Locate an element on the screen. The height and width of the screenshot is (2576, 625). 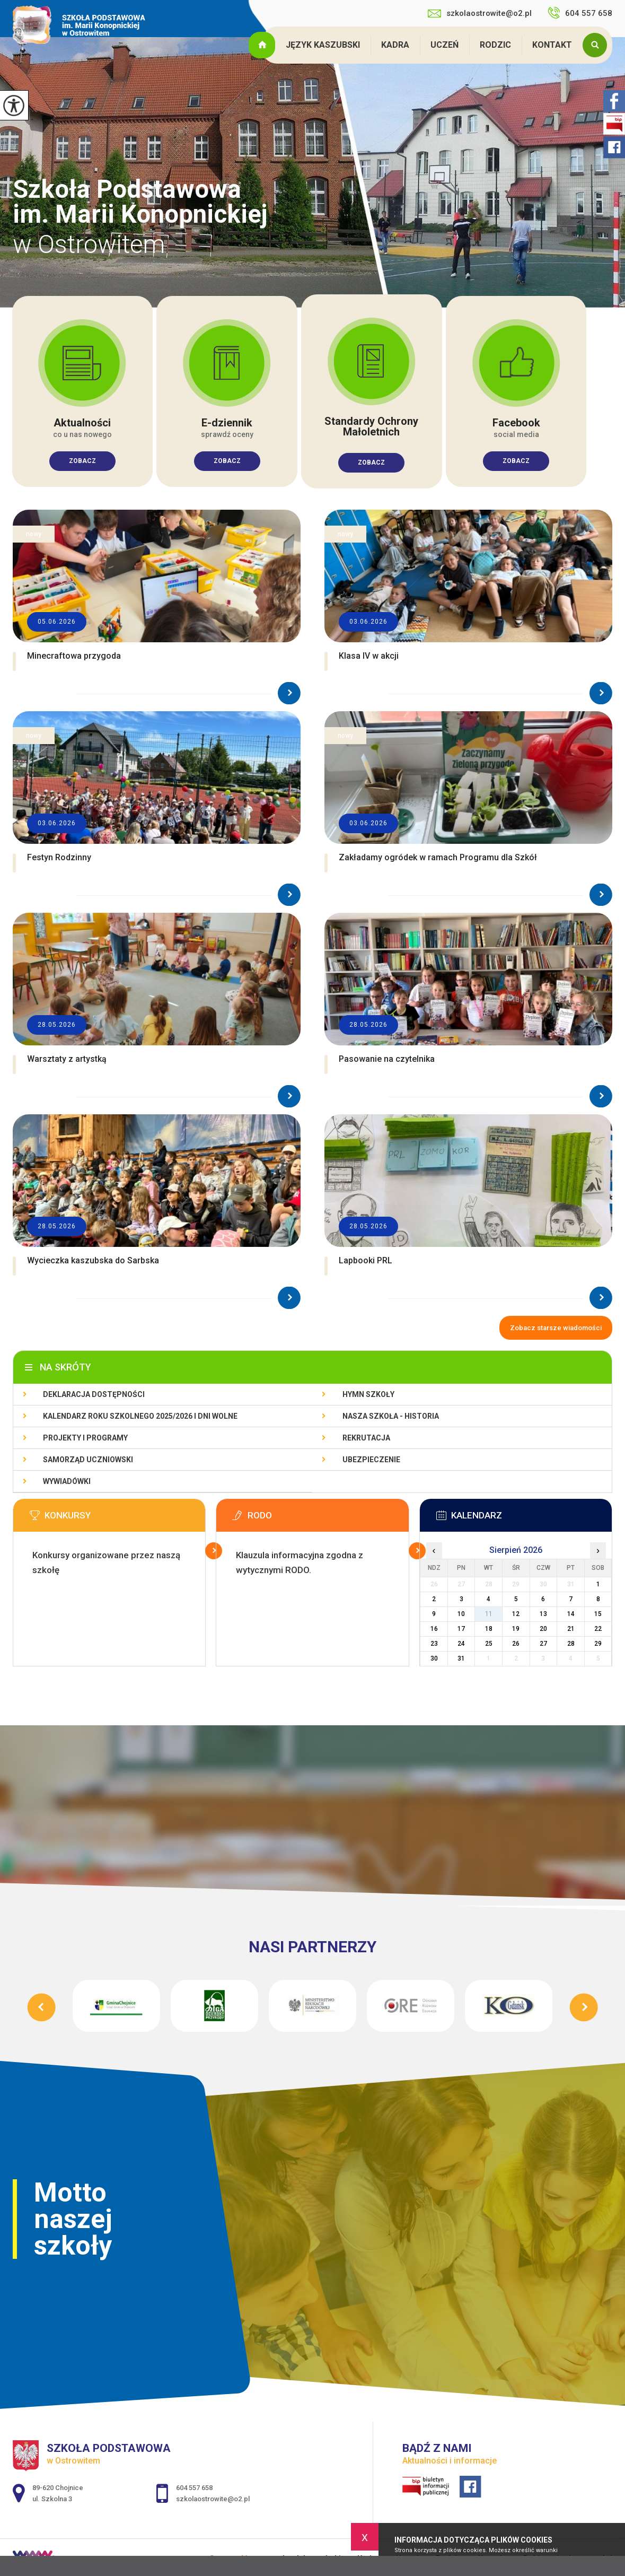
26 is located at coordinates (516, 1643).